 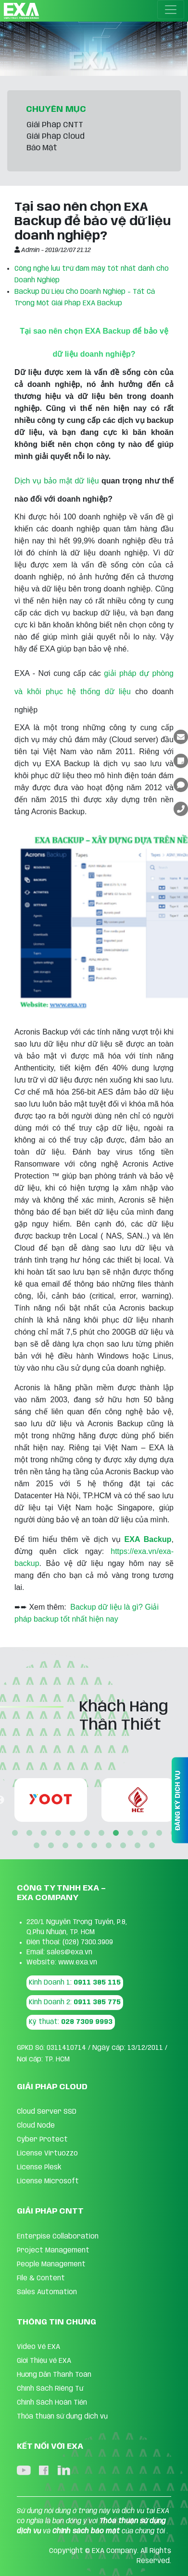 I want to click on 20 [tab], so click(x=137, y=1846).